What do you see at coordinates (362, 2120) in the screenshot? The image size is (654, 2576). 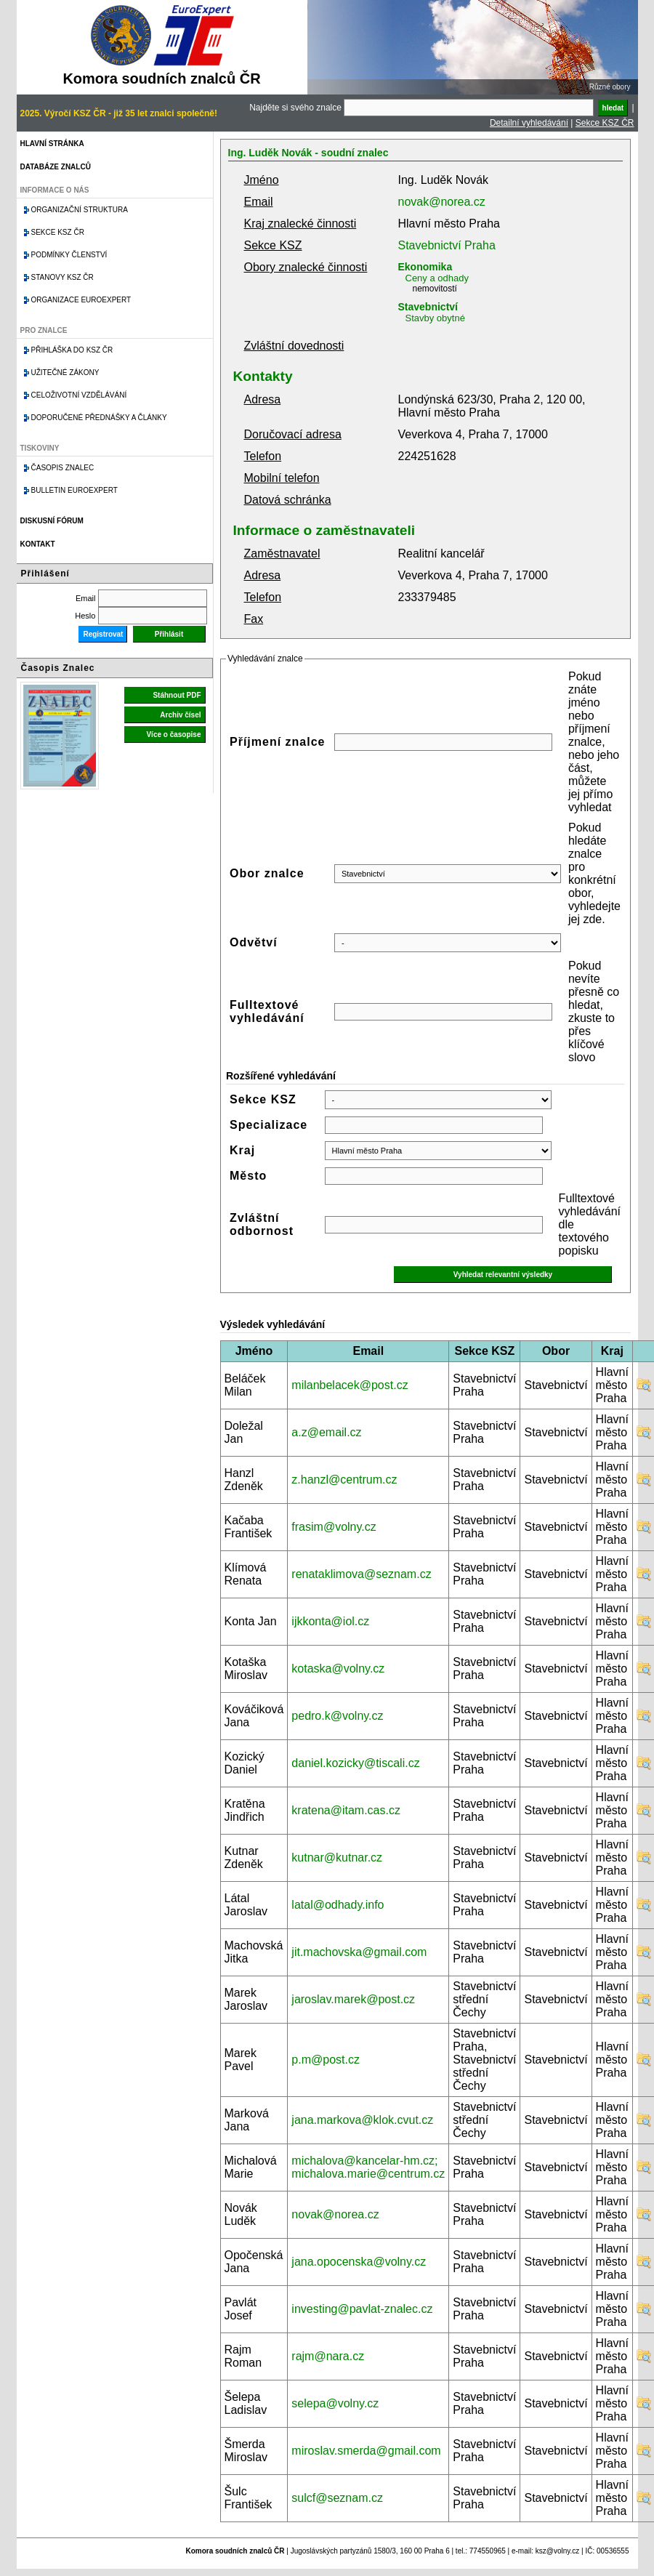 I see `jana.markova@klok.cvut.cz` at bounding box center [362, 2120].